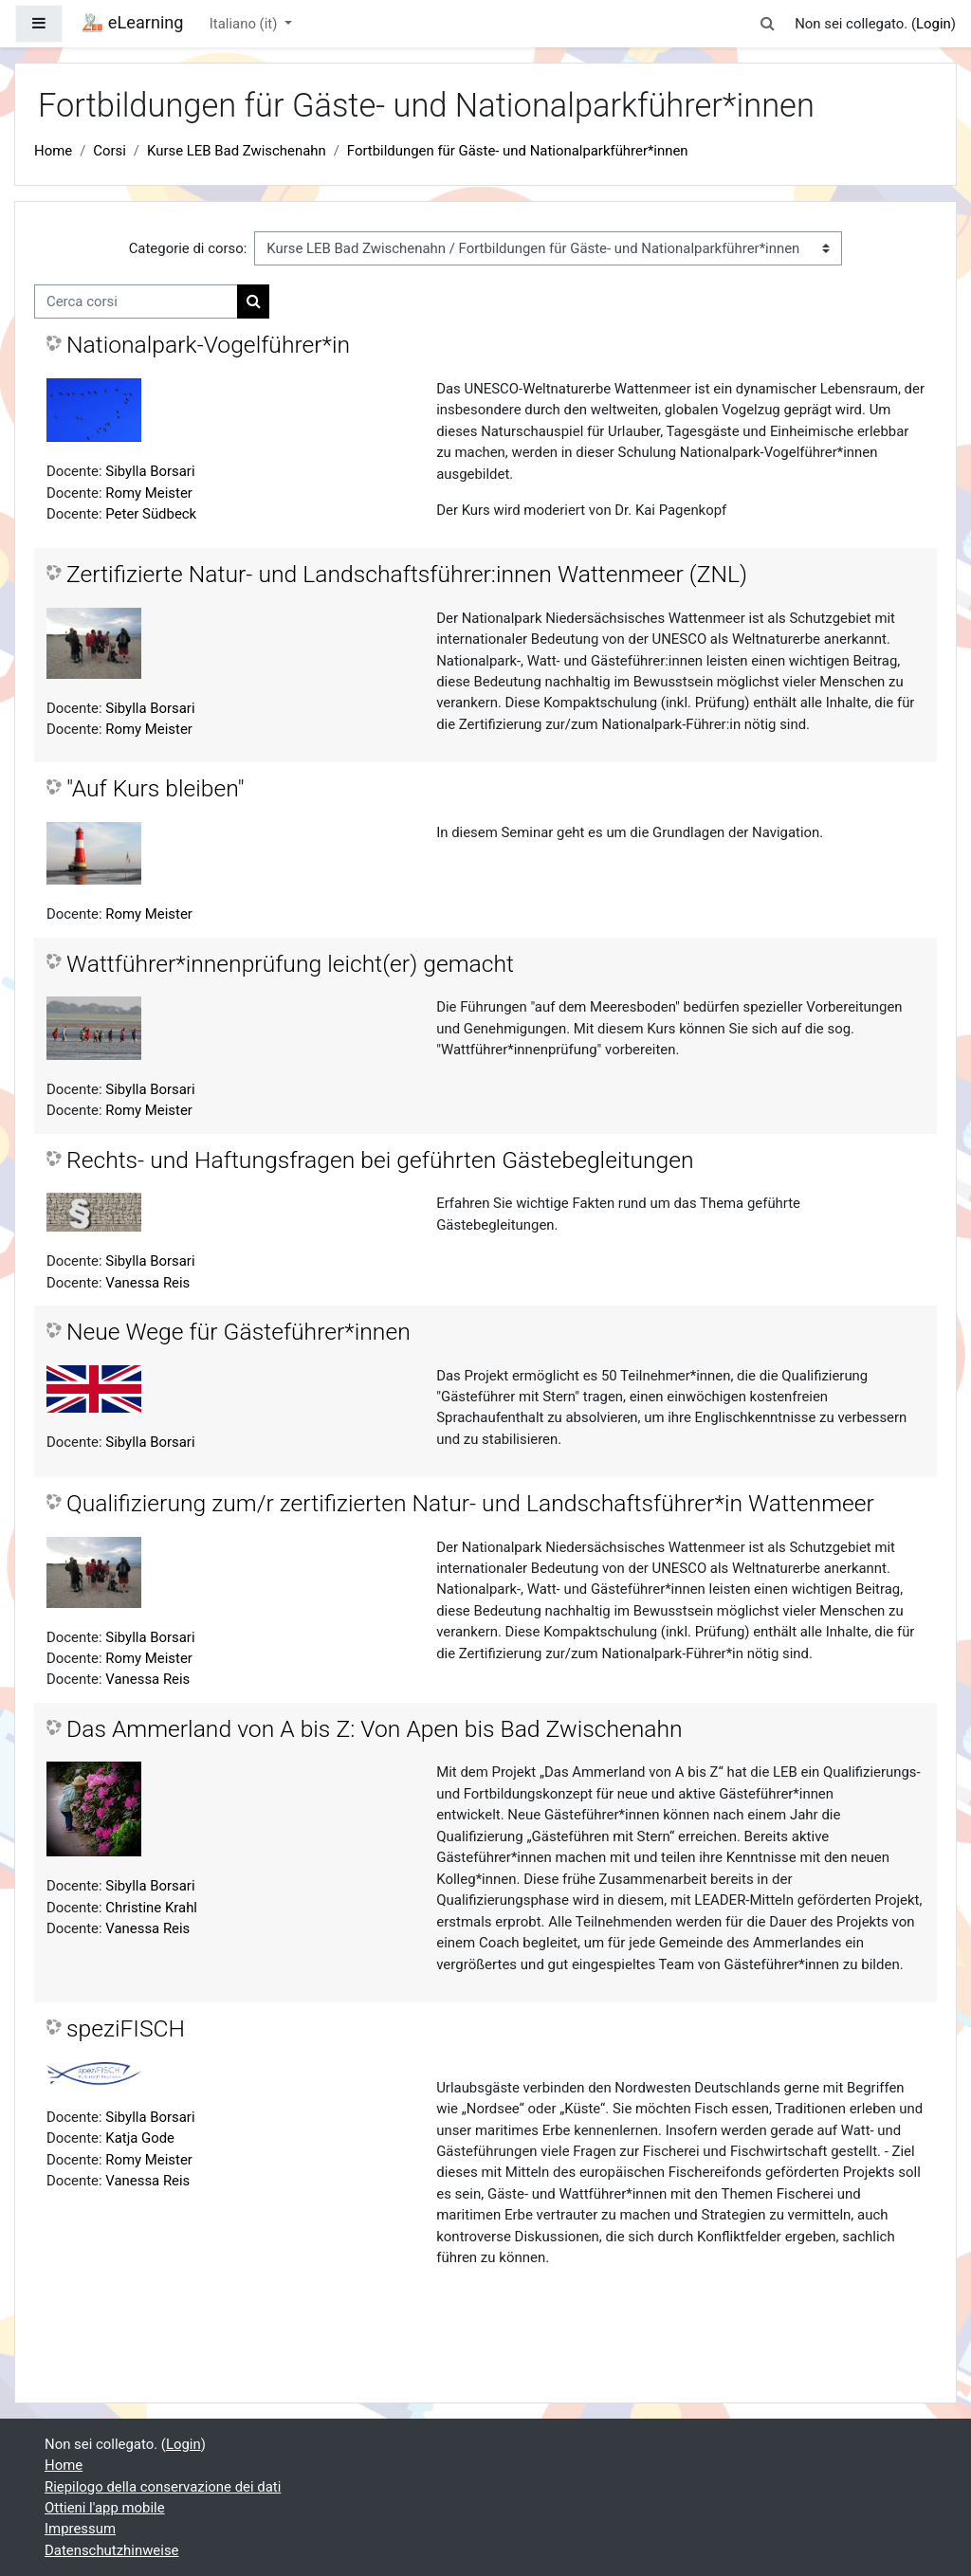 Image resolution: width=971 pixels, height=2576 pixels. I want to click on [Cerca corsi], so click(136, 301).